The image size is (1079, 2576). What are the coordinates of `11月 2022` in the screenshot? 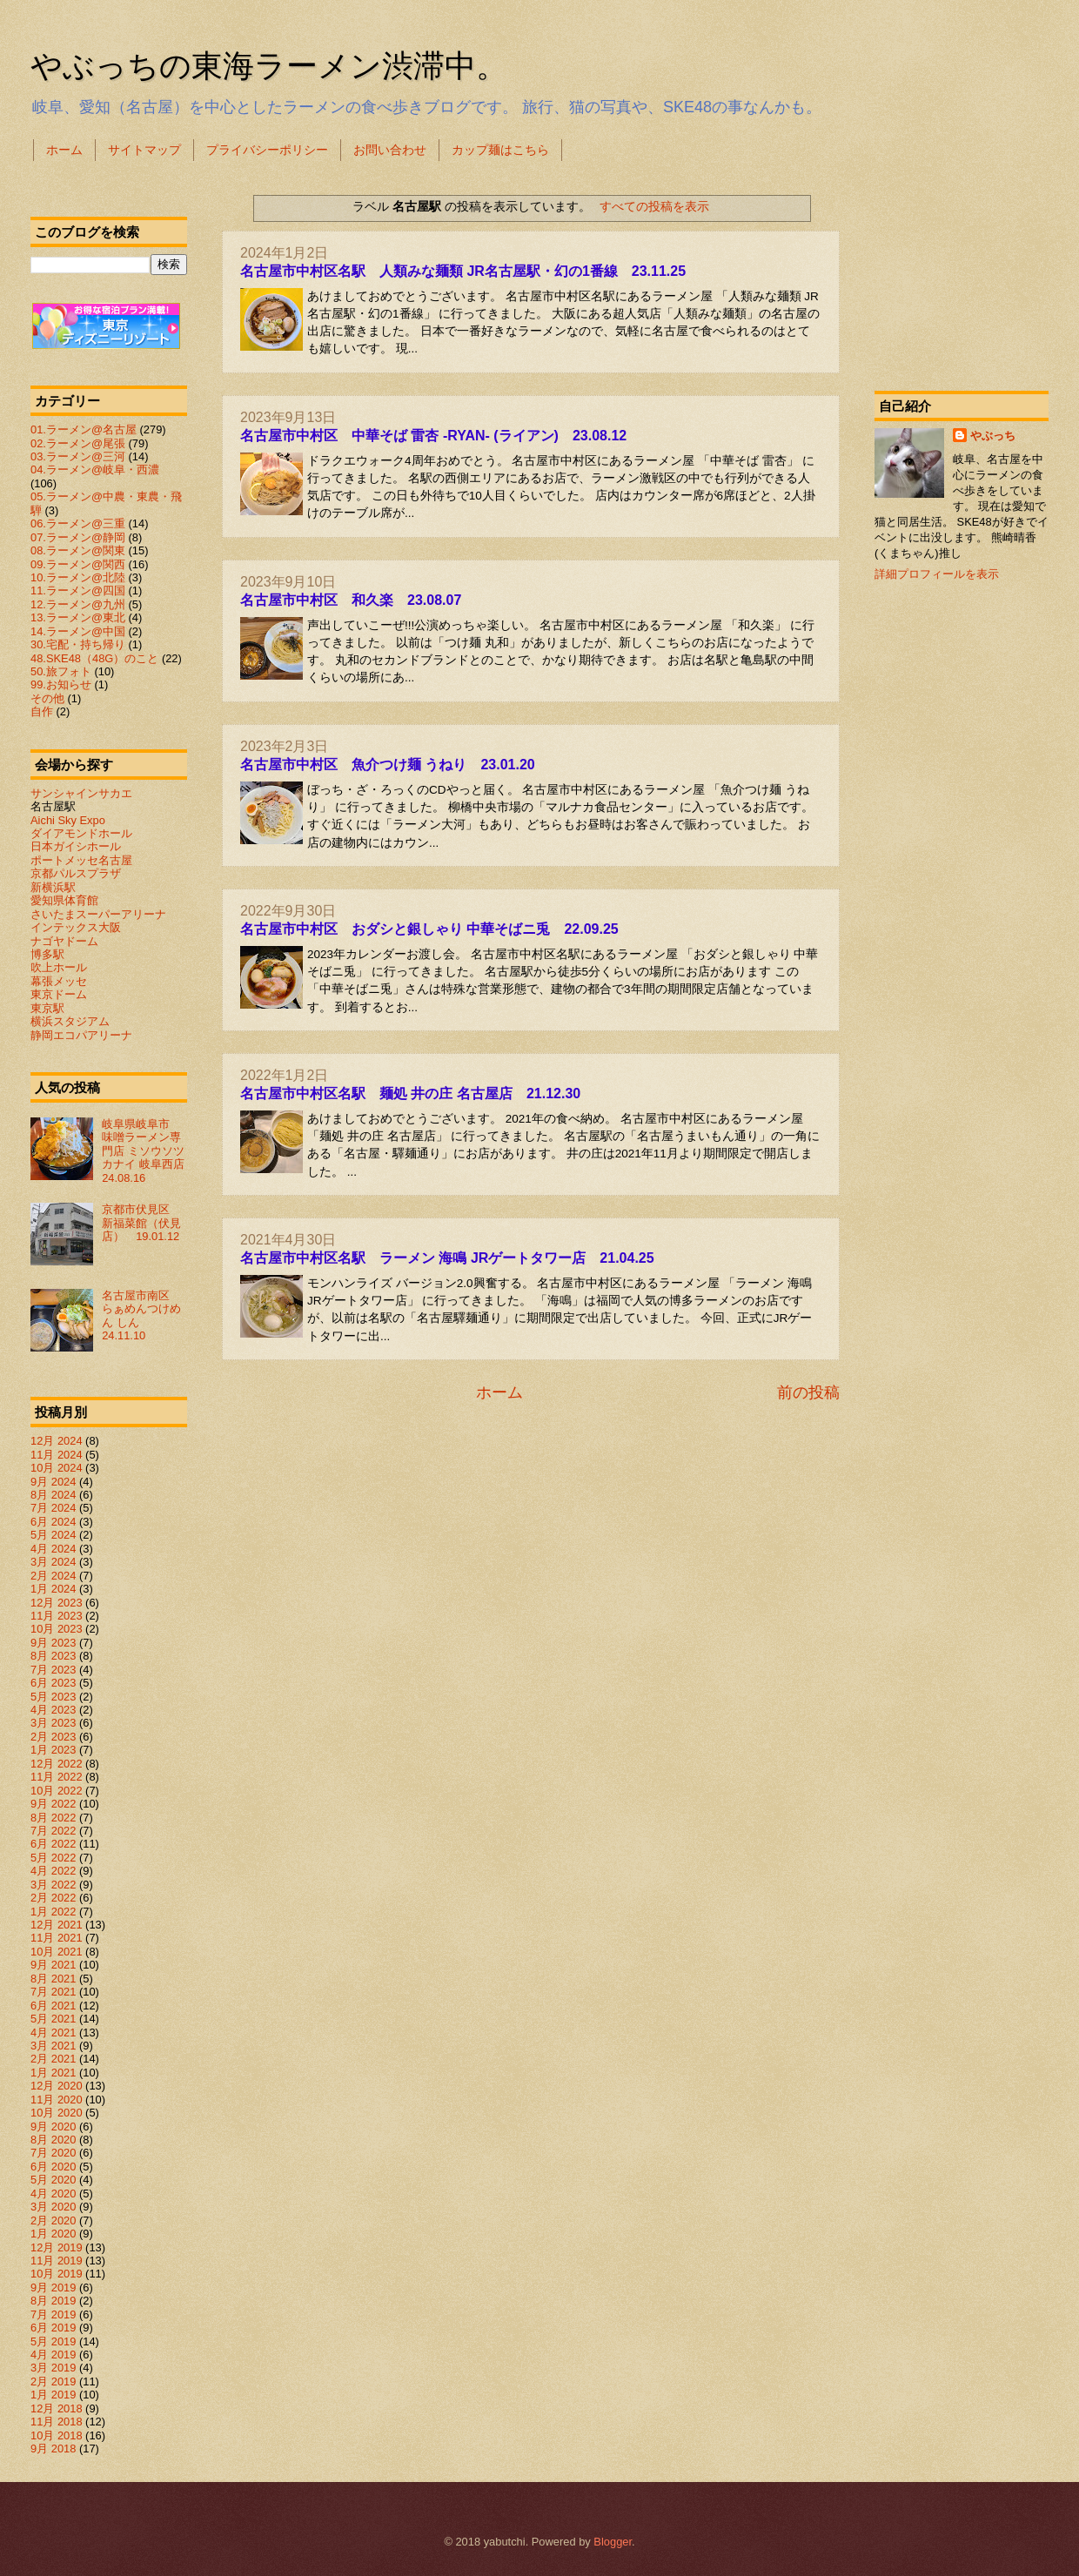 It's located at (56, 1776).